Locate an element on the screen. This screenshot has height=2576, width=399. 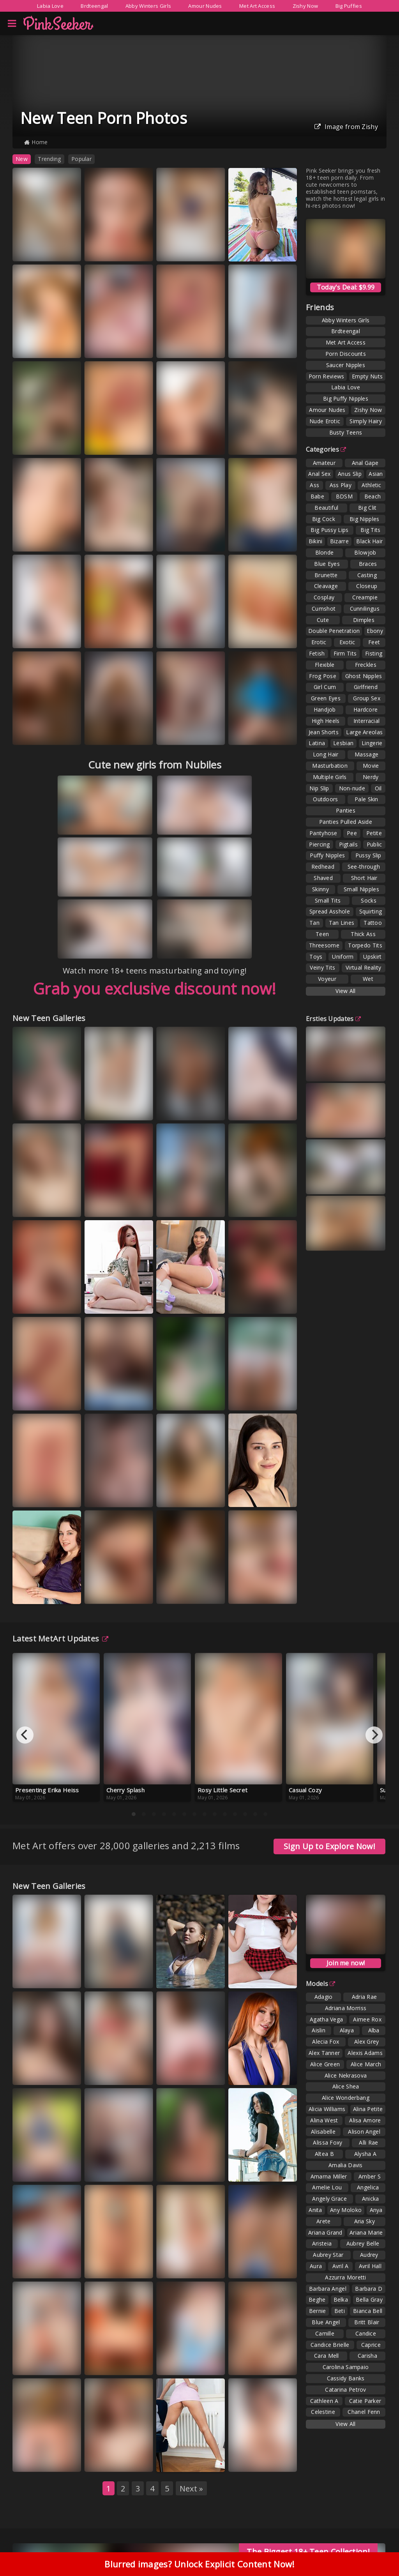
Grab you exclusive discount now! is located at coordinates (154, 988).